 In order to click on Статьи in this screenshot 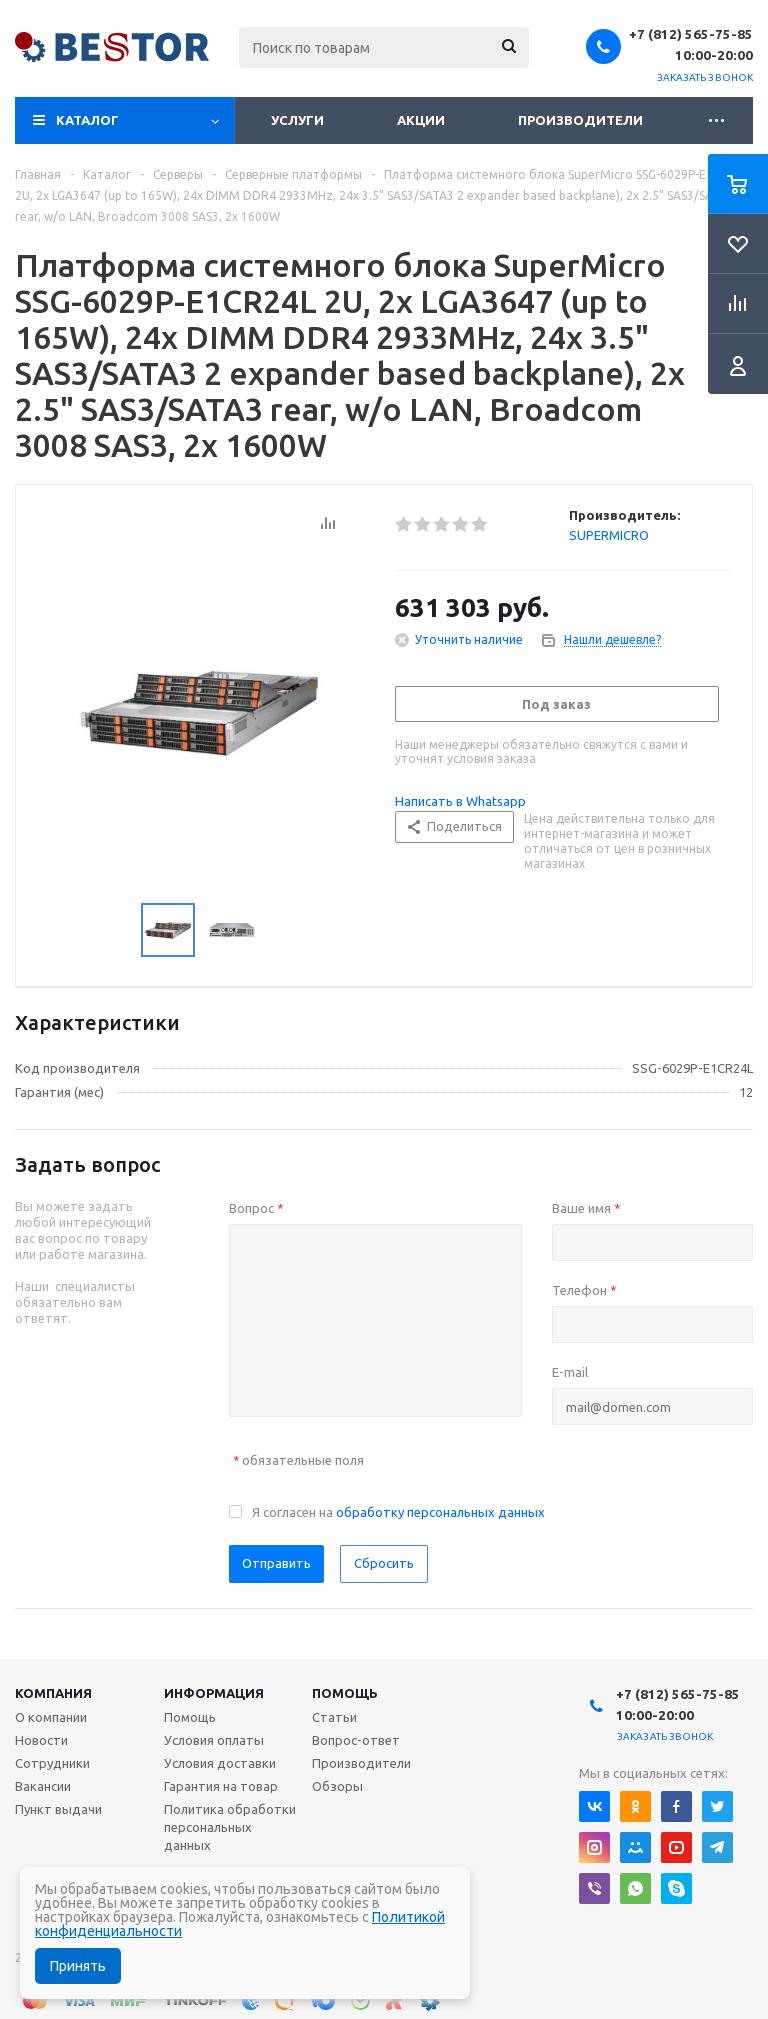, I will do `click(334, 1717)`.